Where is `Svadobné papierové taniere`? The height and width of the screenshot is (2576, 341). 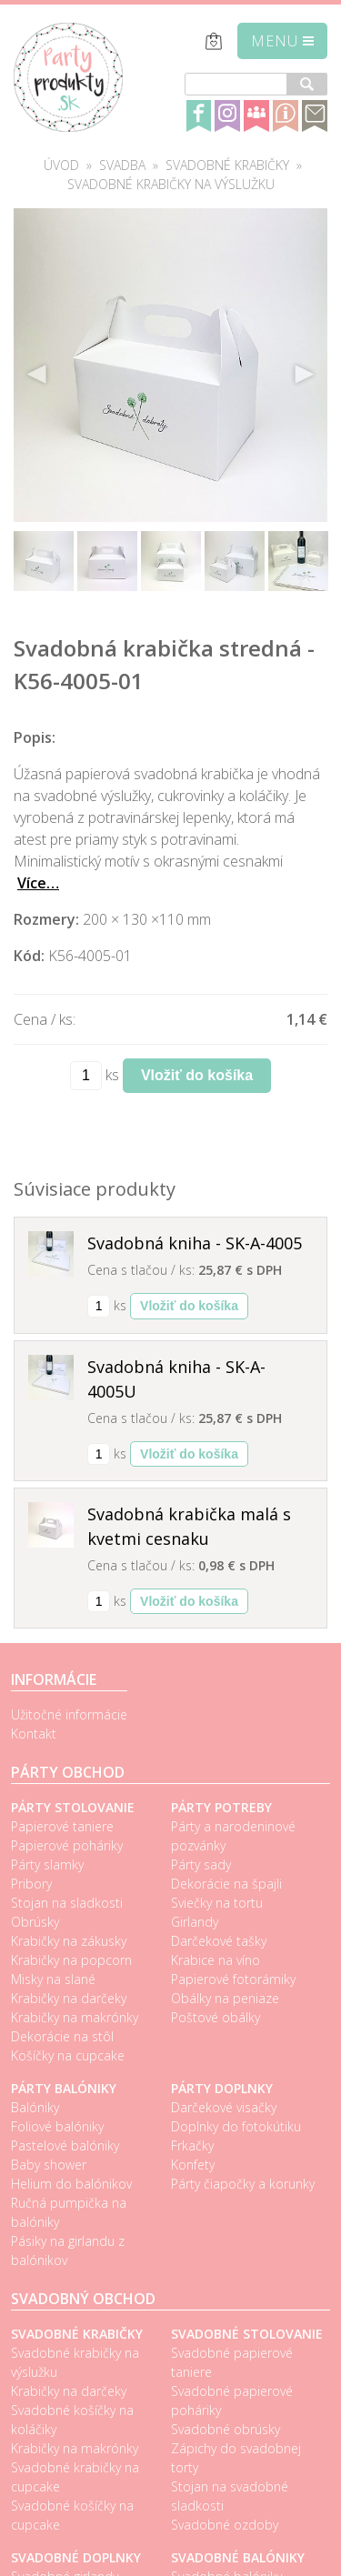
Svadobné papierové taniere is located at coordinates (232, 2362).